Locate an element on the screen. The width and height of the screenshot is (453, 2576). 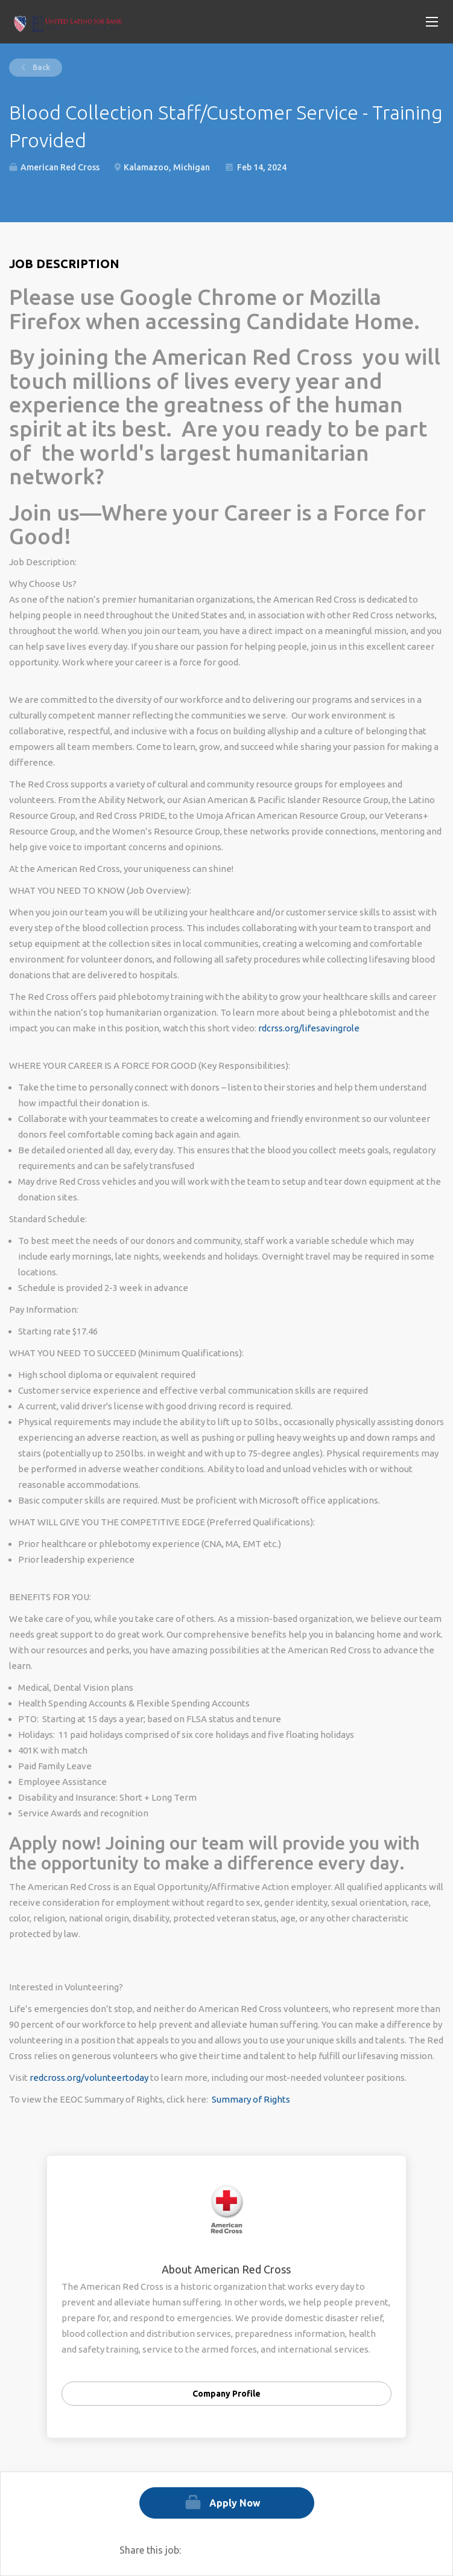
Company Profile is located at coordinates (226, 2393).